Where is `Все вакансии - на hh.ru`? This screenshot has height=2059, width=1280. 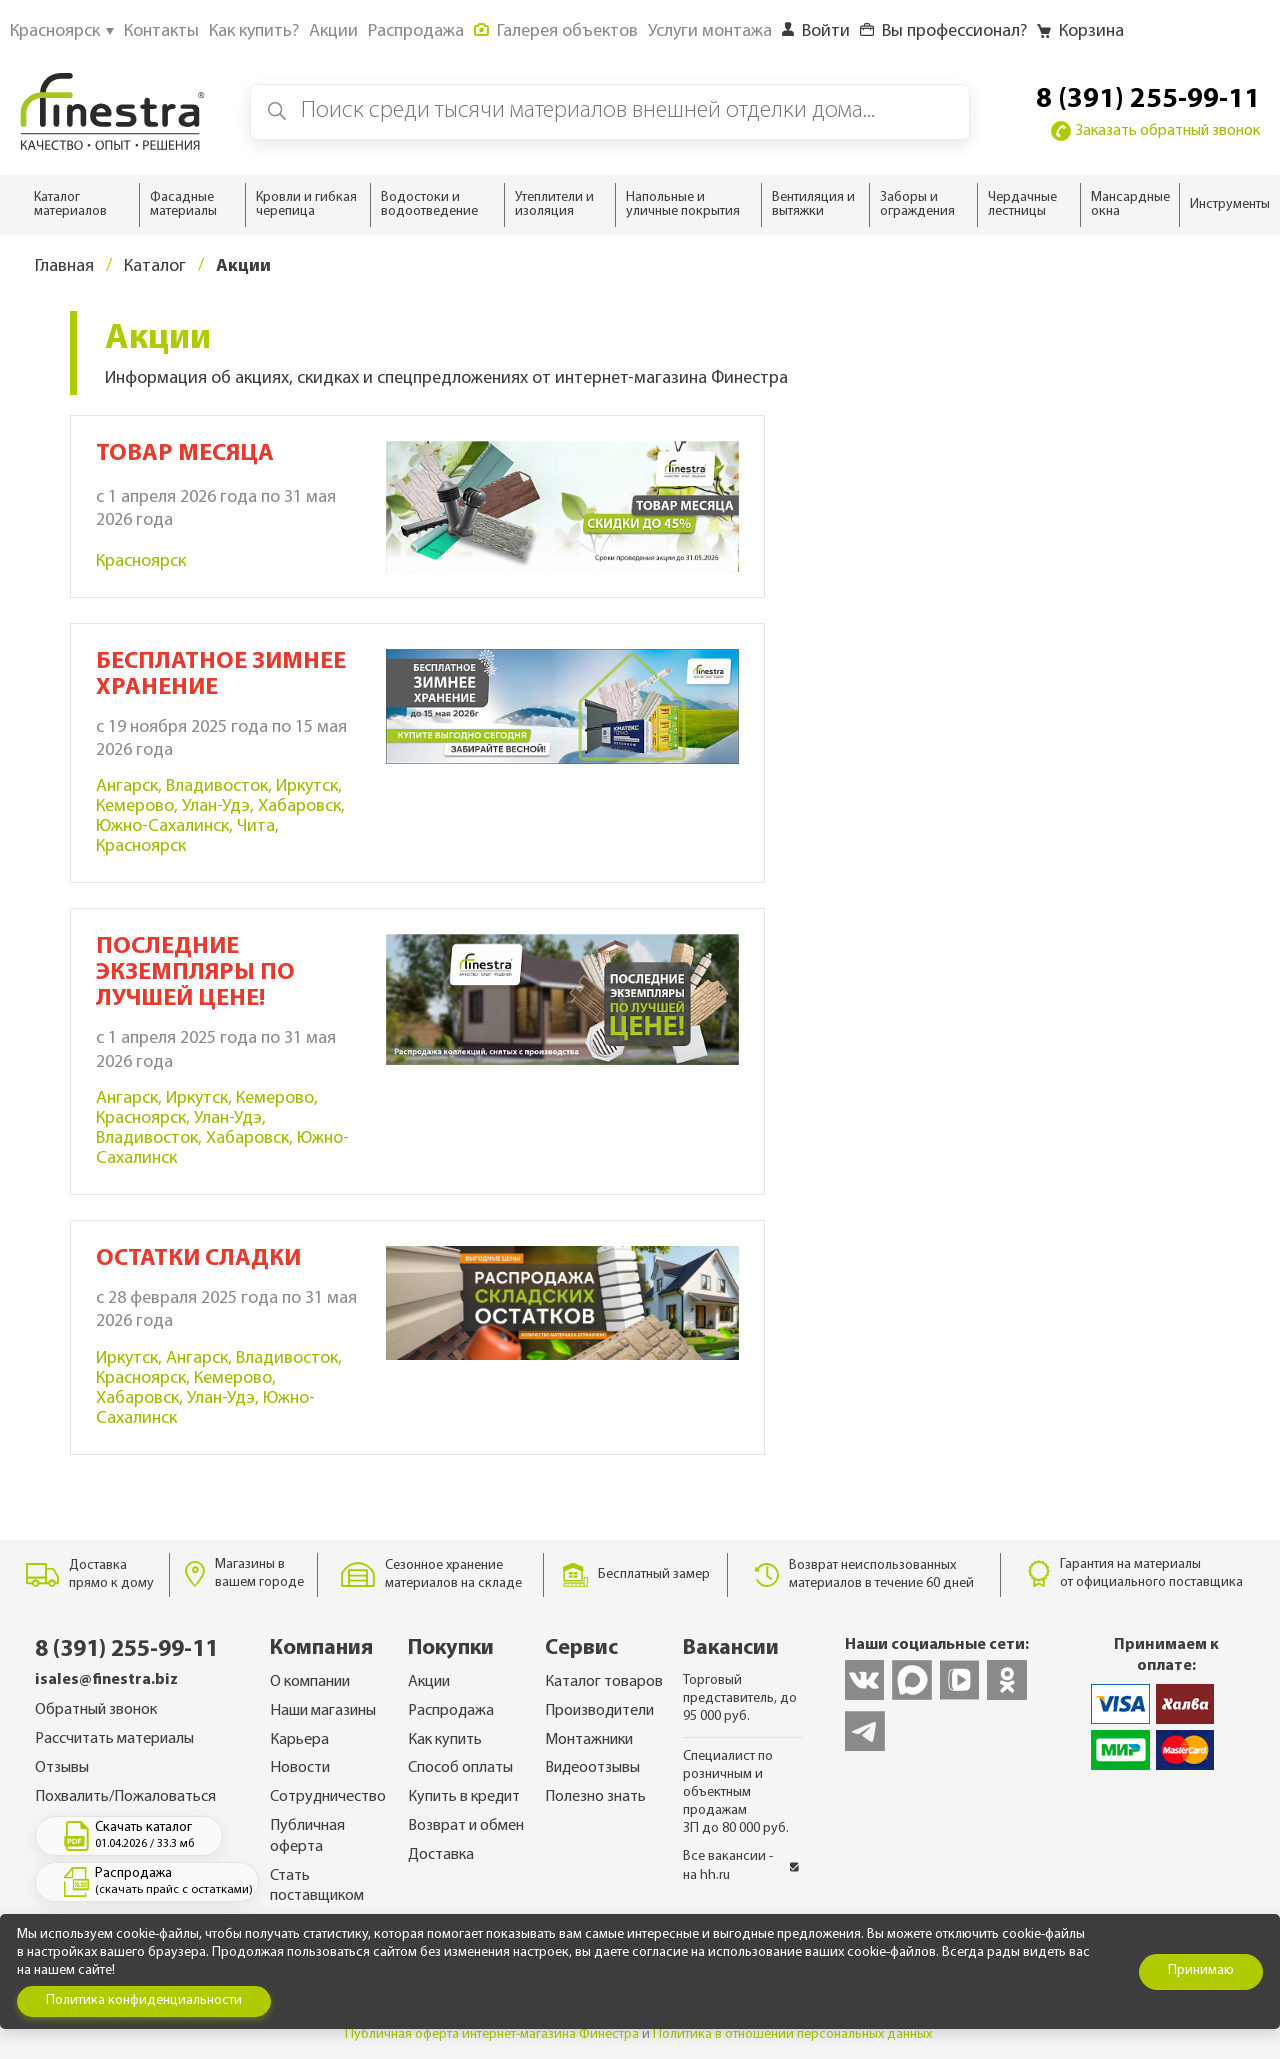
Все вакансии - на hh.ru is located at coordinates (741, 1865).